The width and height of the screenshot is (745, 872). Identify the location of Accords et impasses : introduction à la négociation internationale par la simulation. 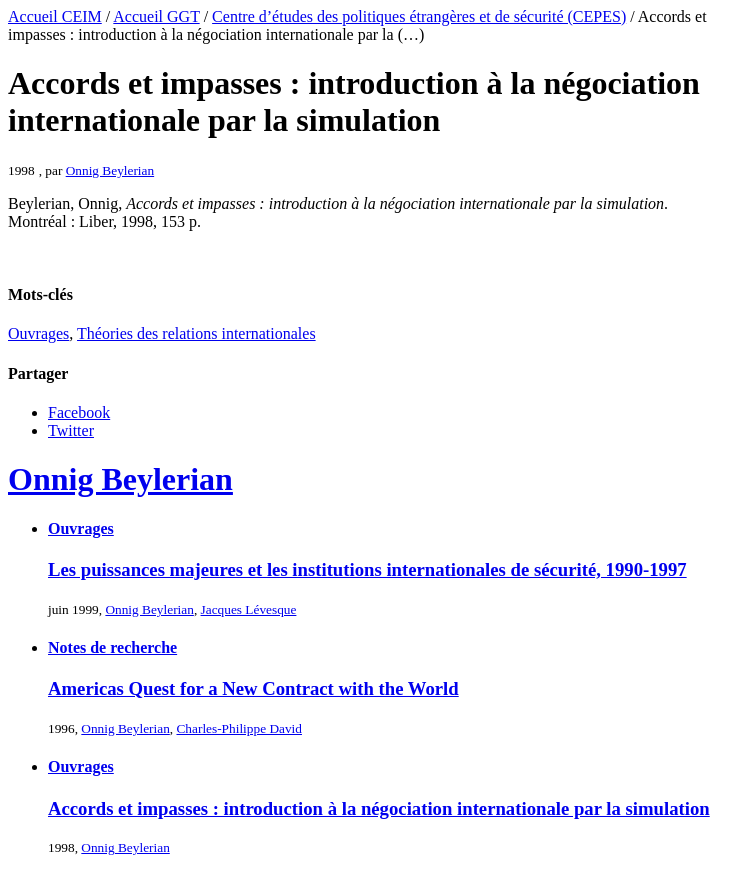
(379, 808).